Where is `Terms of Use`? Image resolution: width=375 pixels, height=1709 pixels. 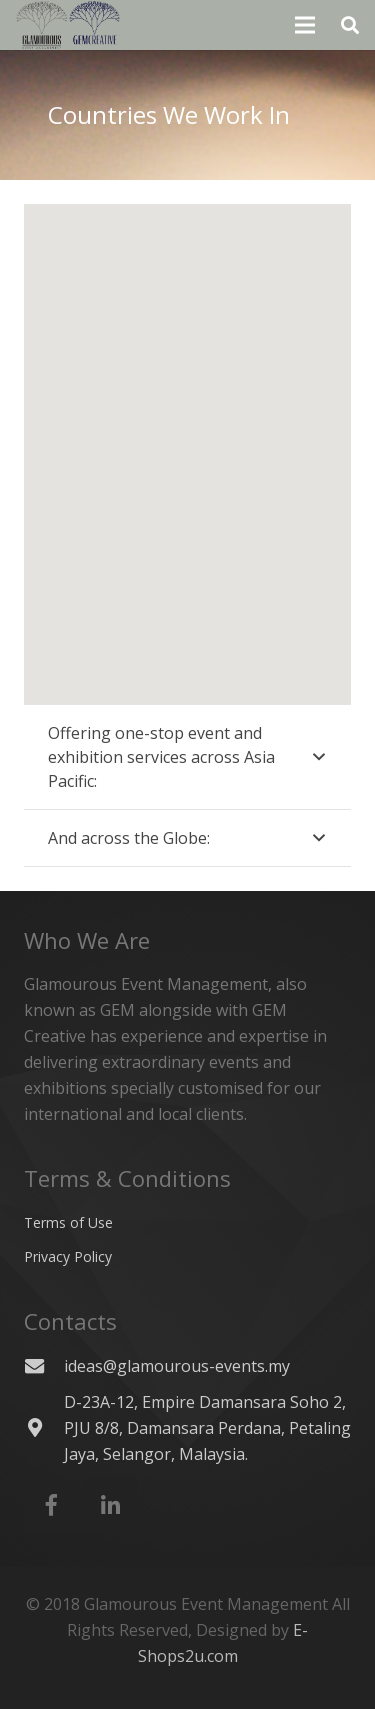 Terms of Use is located at coordinates (68, 1222).